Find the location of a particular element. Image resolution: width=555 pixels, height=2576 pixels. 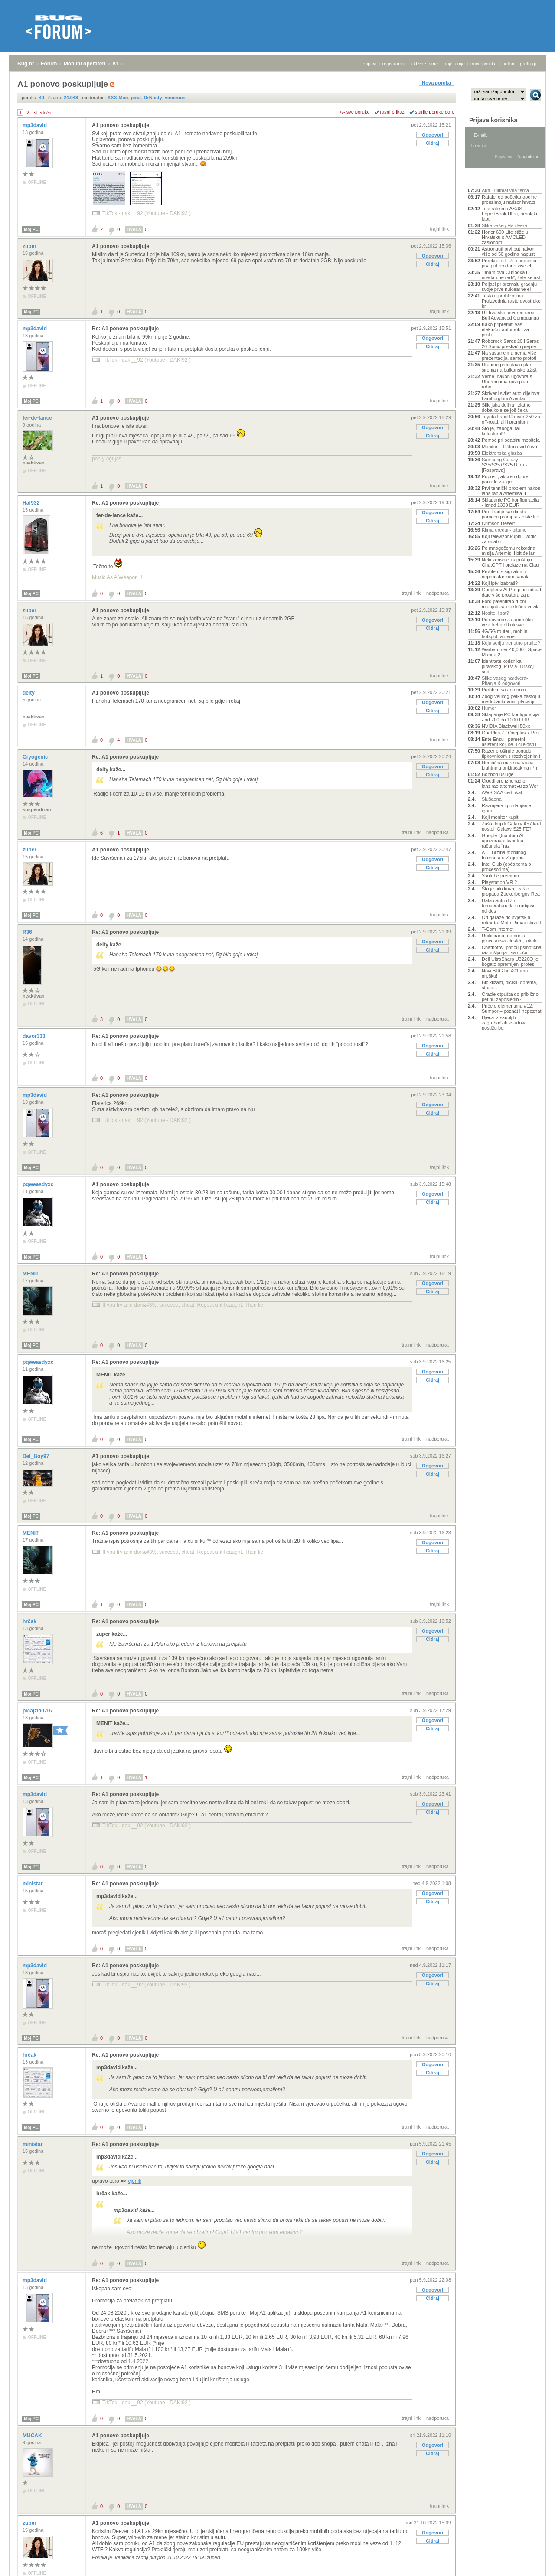

Odgovori is located at coordinates (432, 134).